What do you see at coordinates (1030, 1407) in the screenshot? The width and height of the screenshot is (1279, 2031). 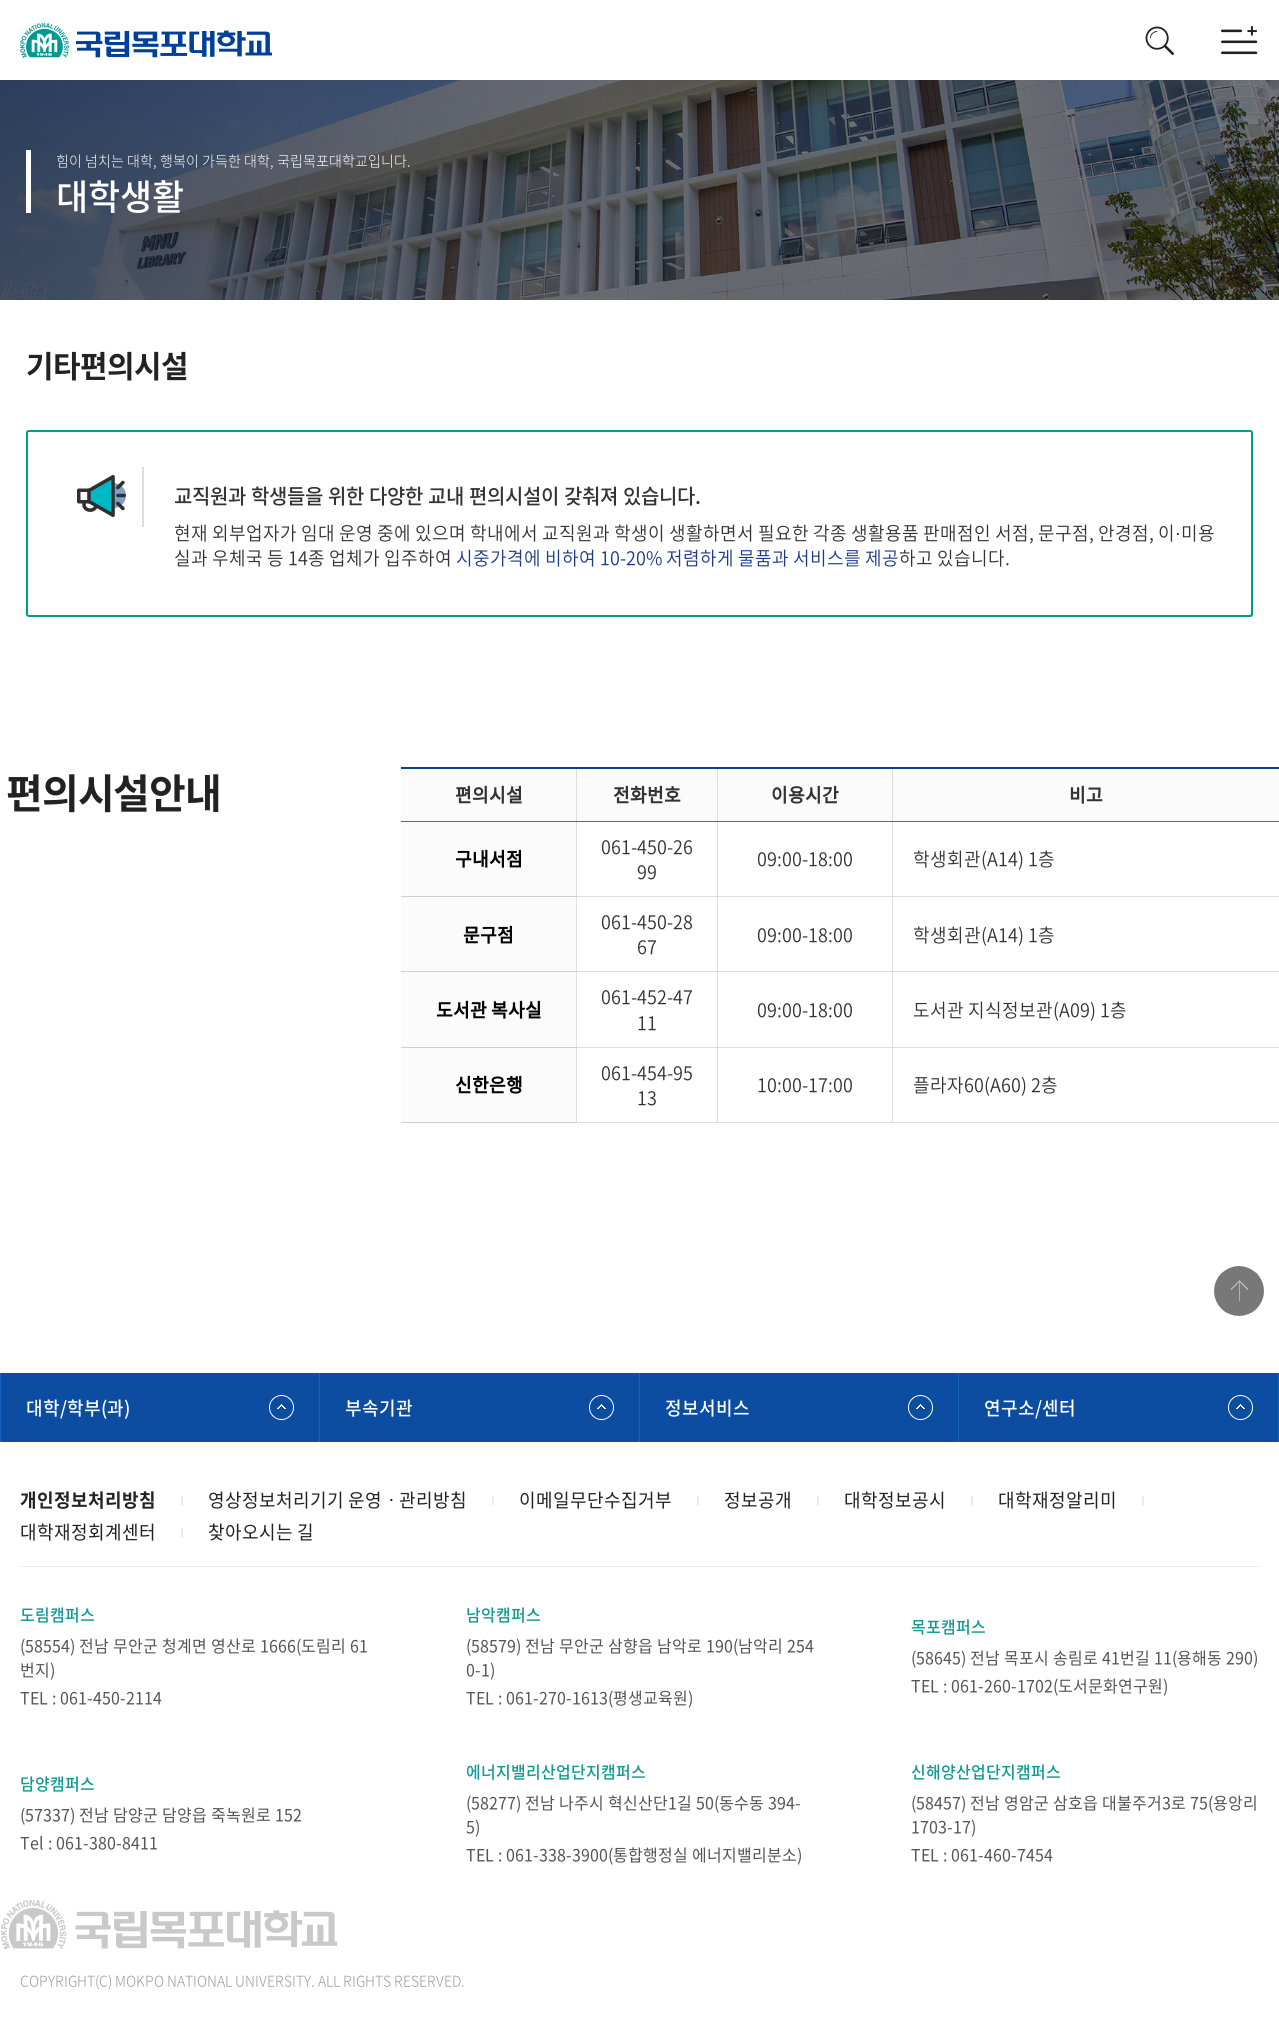 I see `연구소/센터` at bounding box center [1030, 1407].